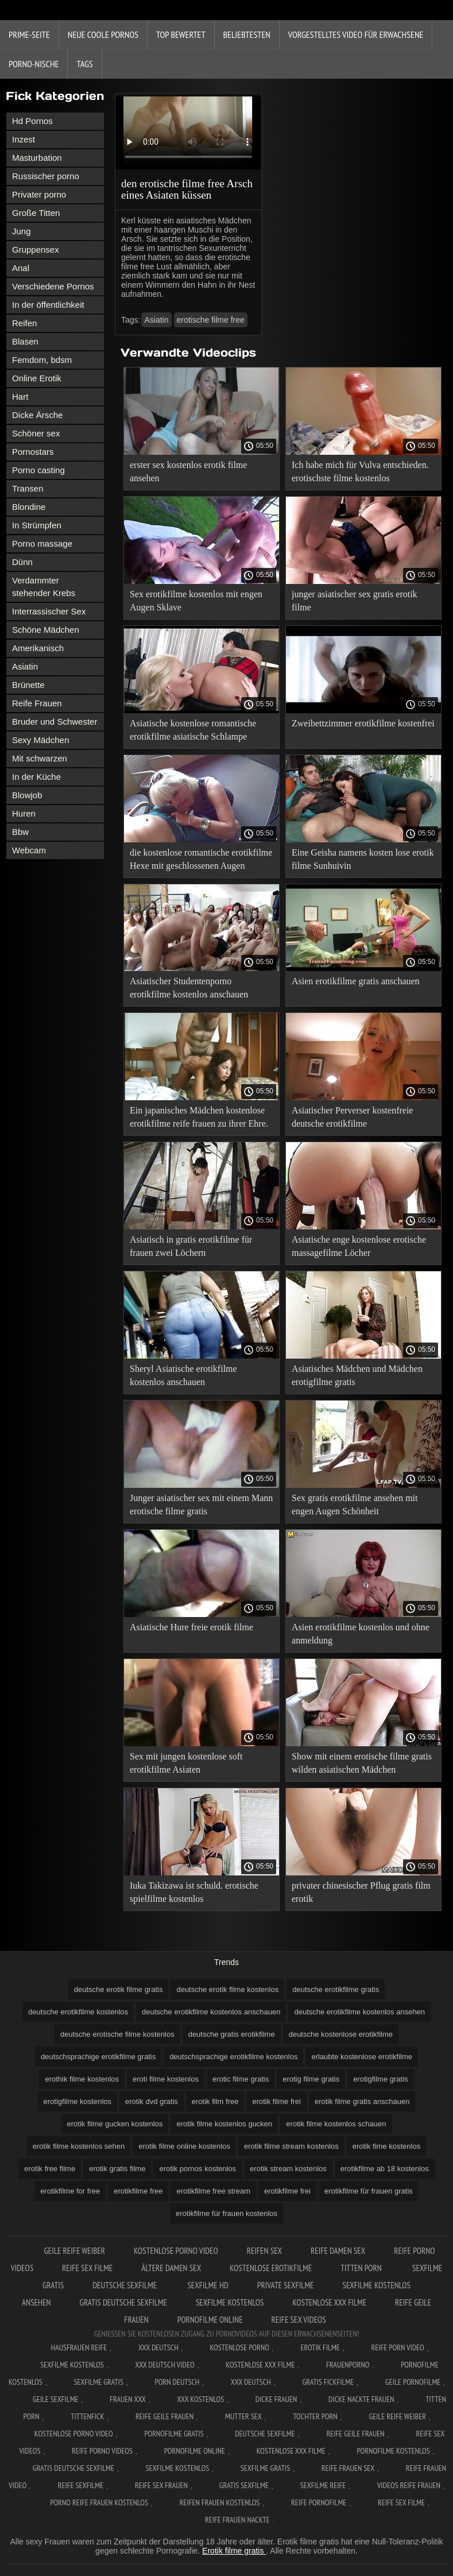  What do you see at coordinates (25, 666) in the screenshot?
I see `Asiatin` at bounding box center [25, 666].